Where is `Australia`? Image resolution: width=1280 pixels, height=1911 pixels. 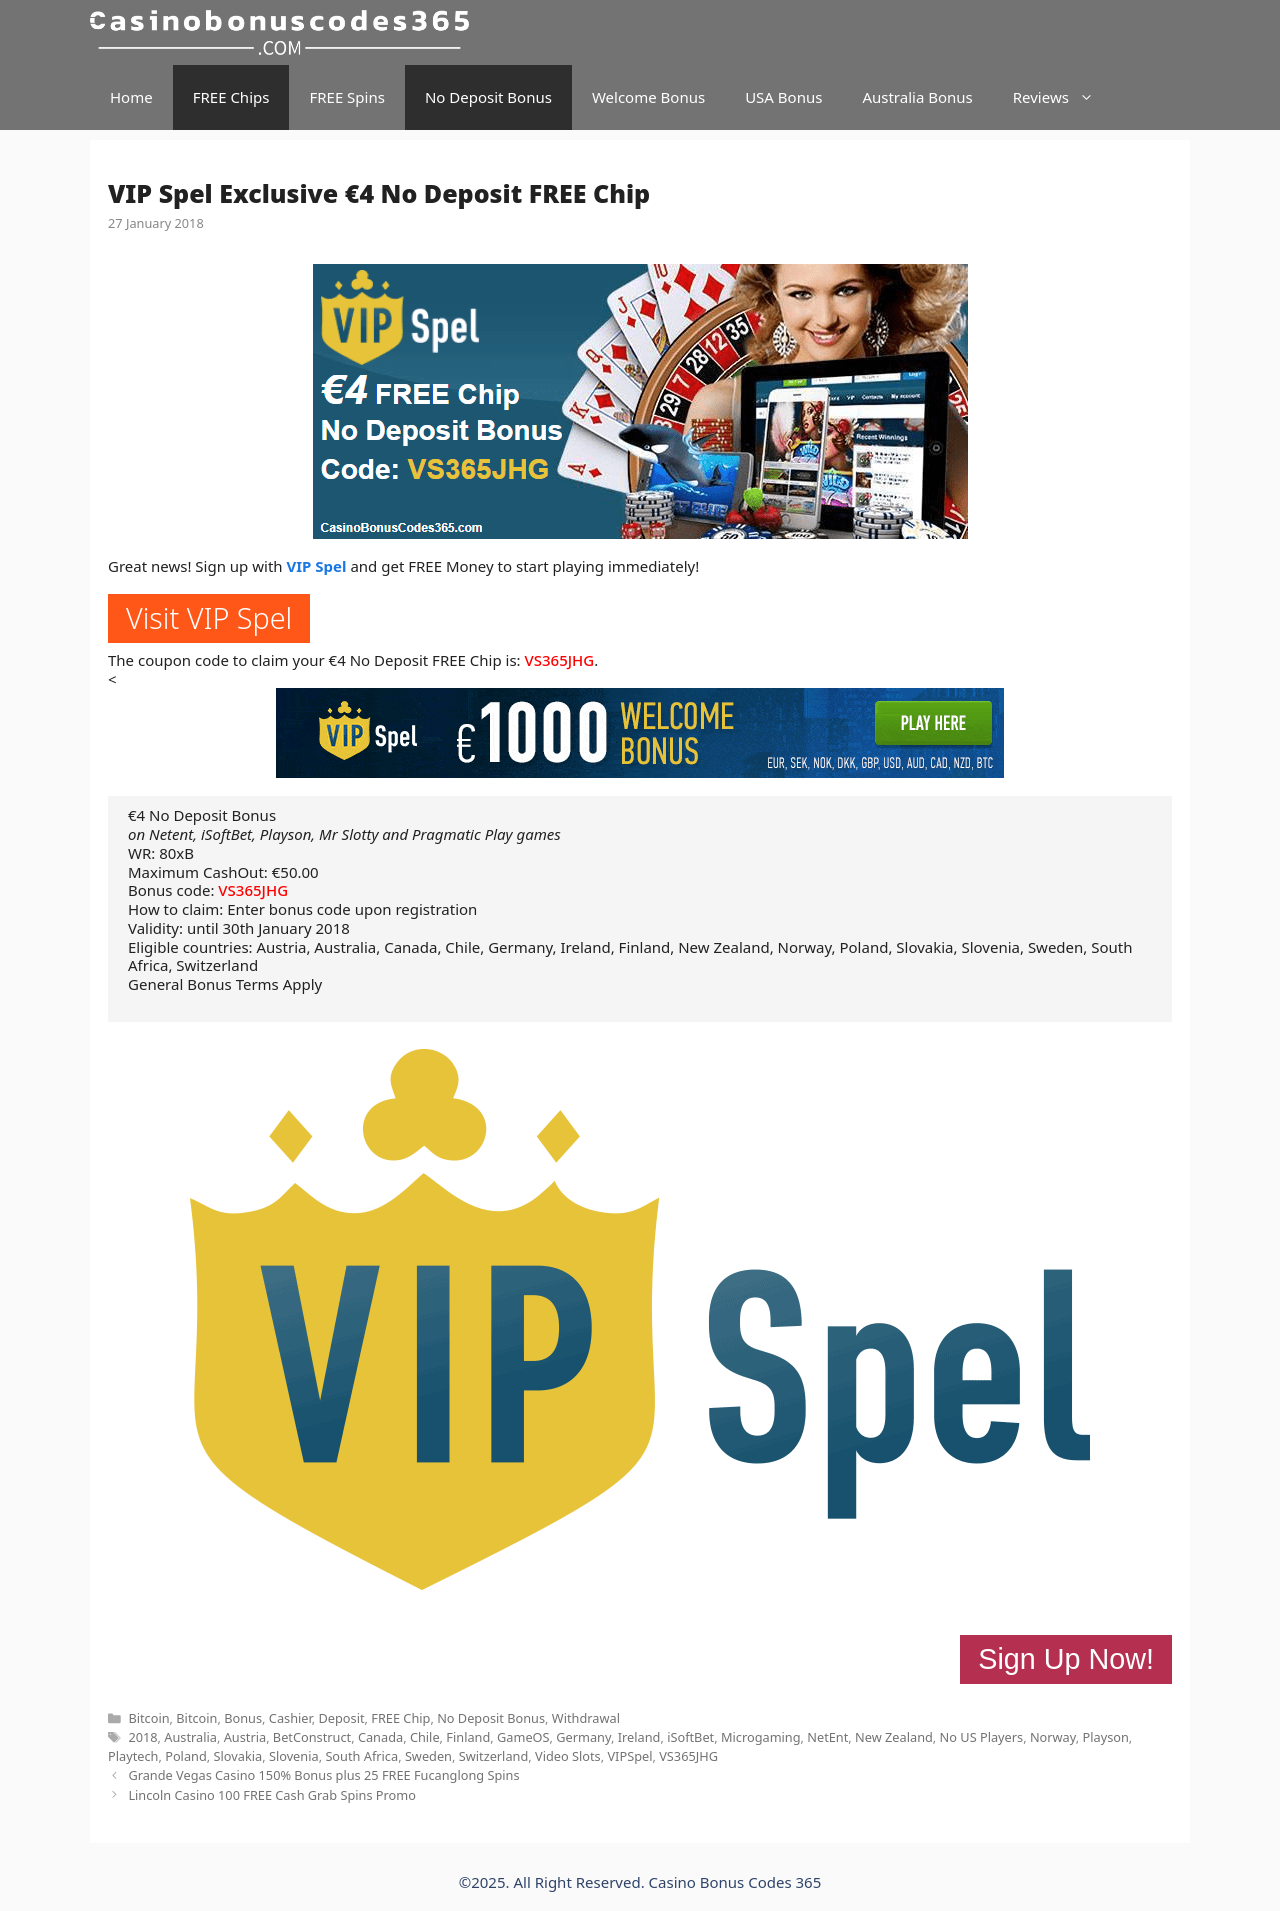
Australia is located at coordinates (190, 1737).